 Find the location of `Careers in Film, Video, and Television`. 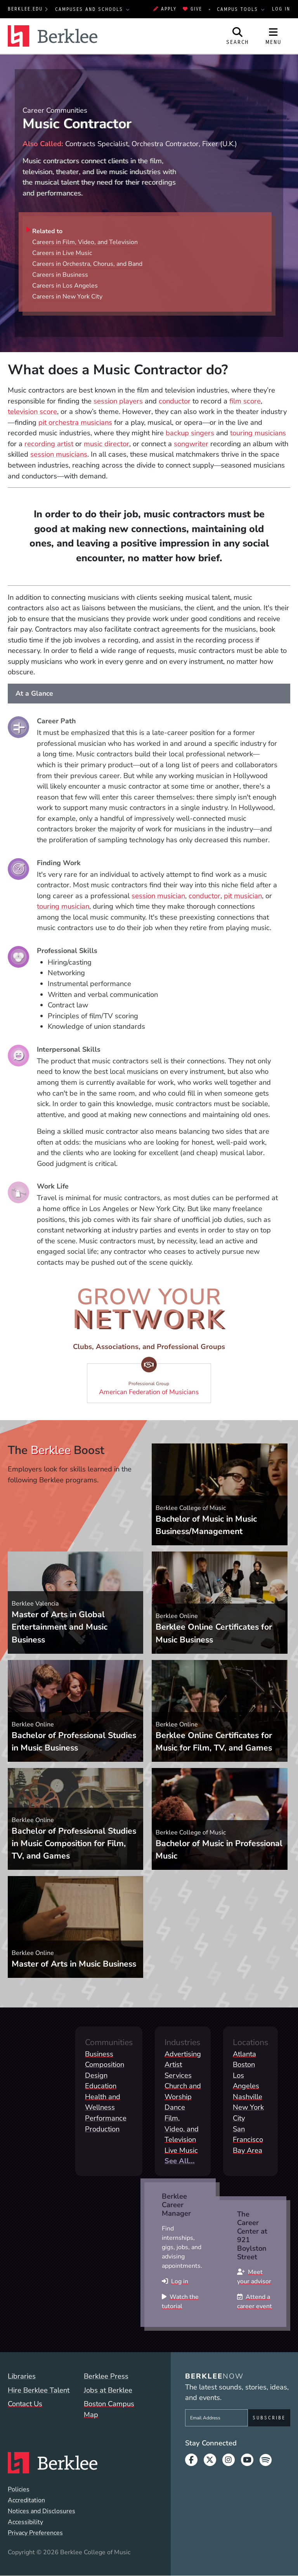

Careers in Film, Video, and Television is located at coordinates (85, 242).